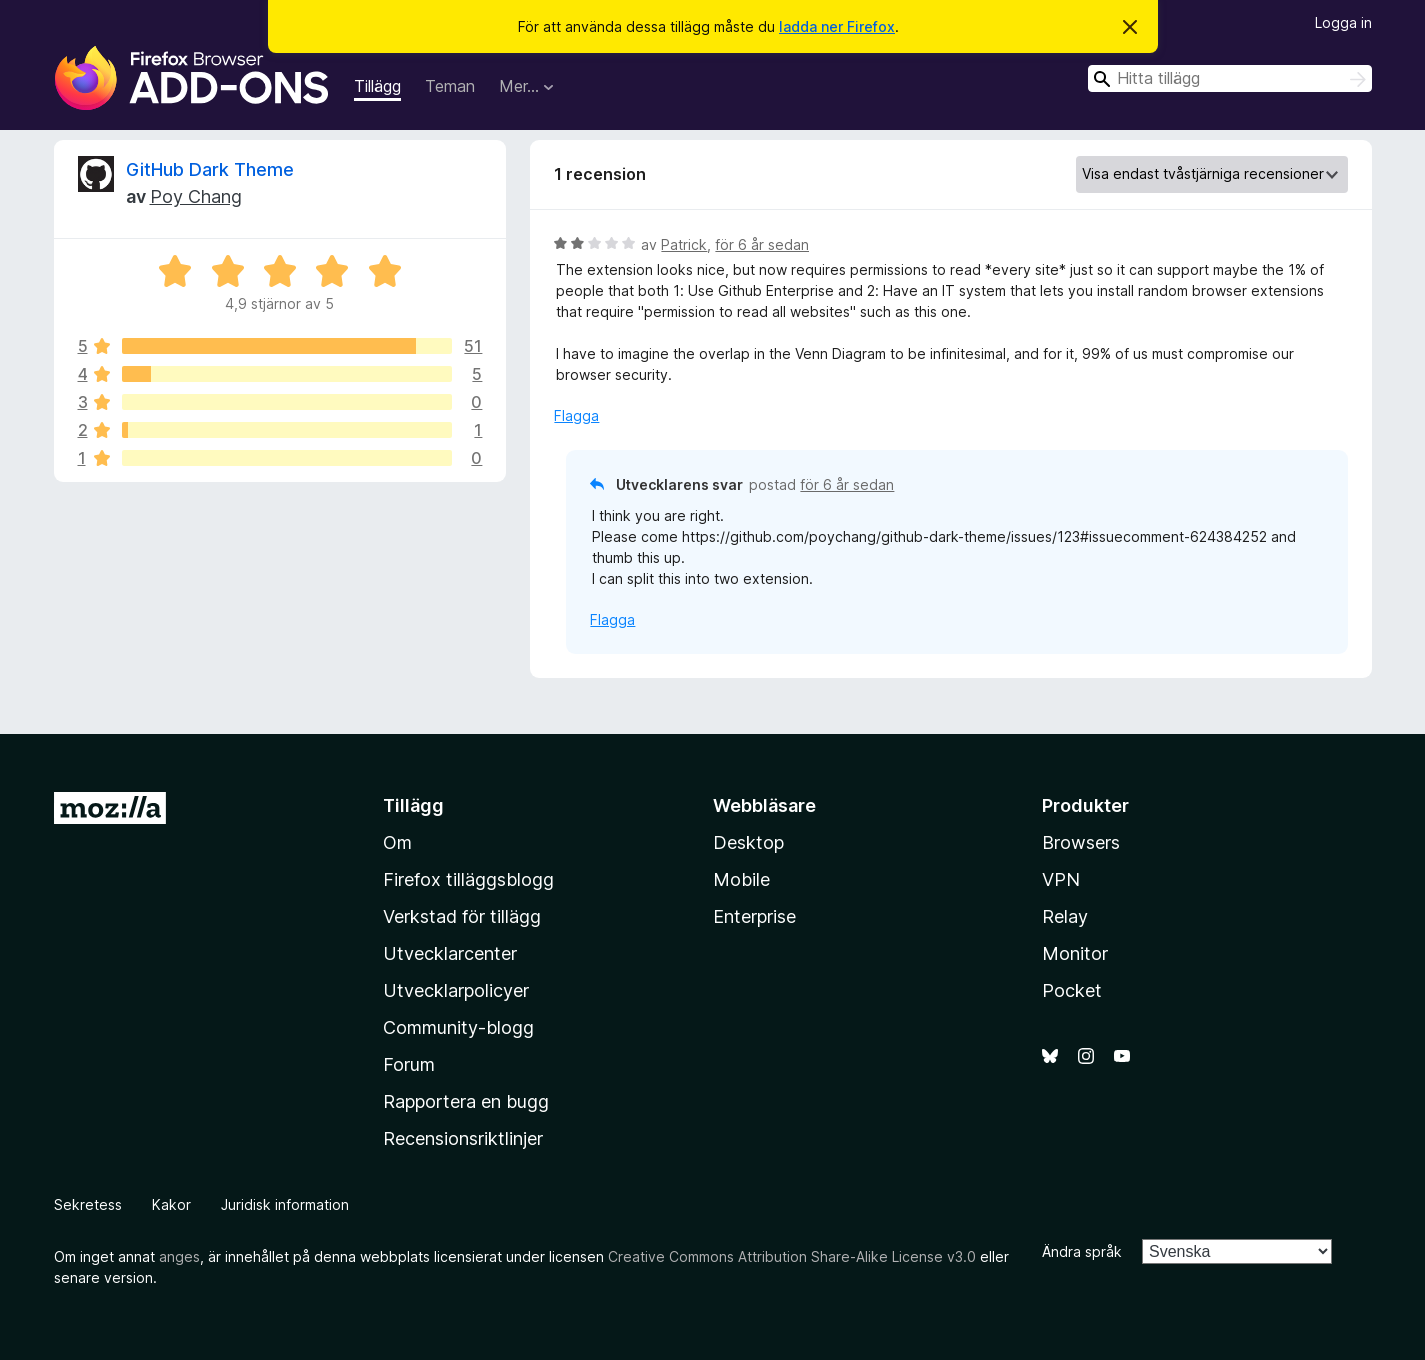  Describe the element at coordinates (456, 990) in the screenshot. I see `Utvecklarpolicyer` at that location.